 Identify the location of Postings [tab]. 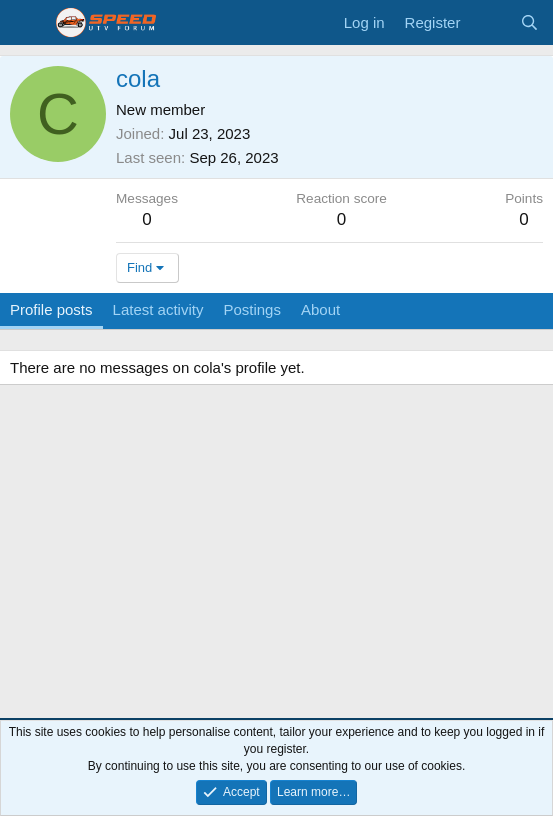
(252, 309).